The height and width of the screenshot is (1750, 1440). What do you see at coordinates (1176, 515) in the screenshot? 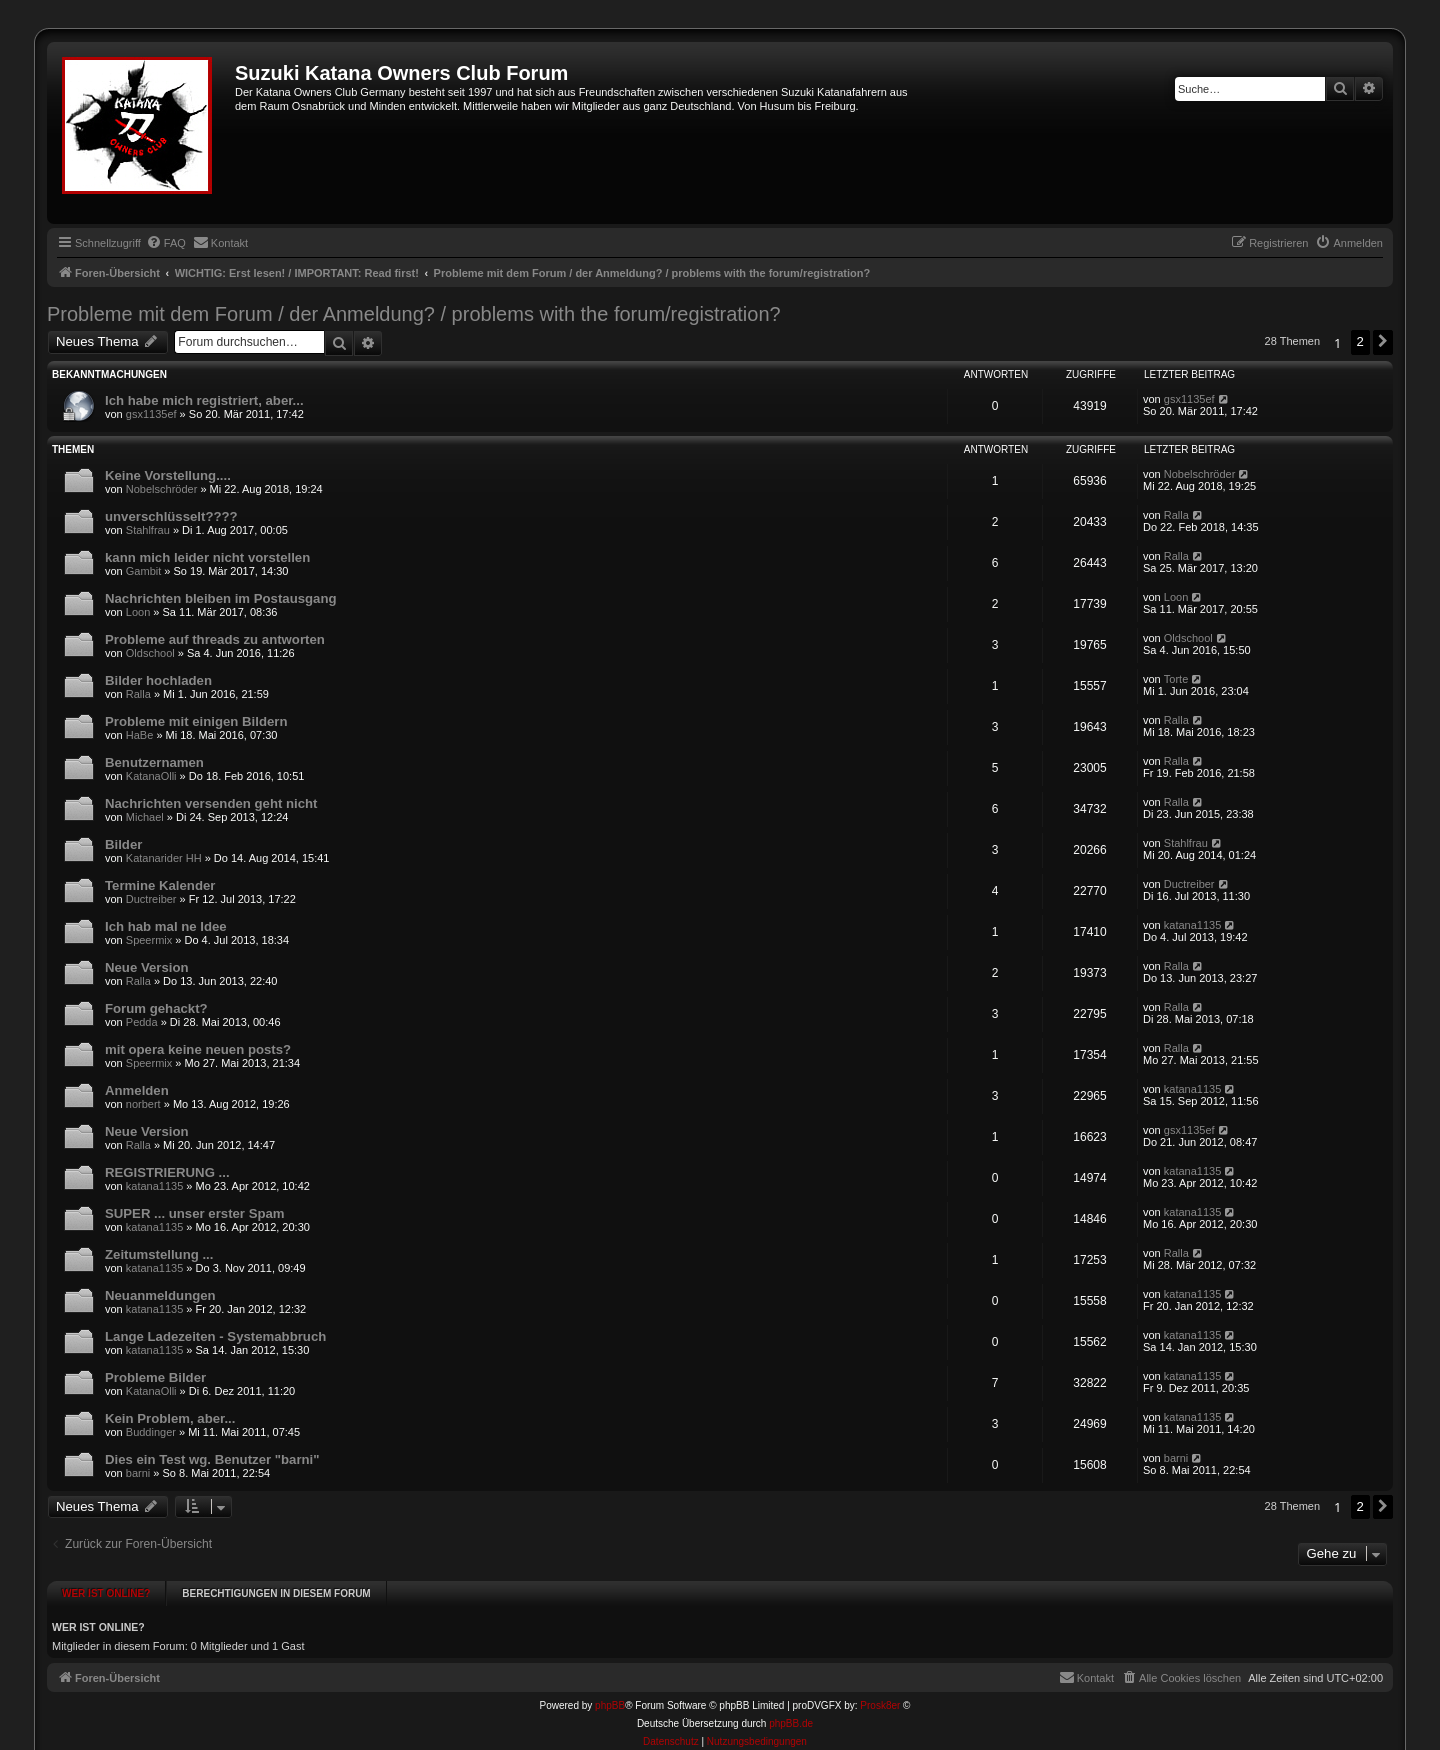
I see `Ralla` at bounding box center [1176, 515].